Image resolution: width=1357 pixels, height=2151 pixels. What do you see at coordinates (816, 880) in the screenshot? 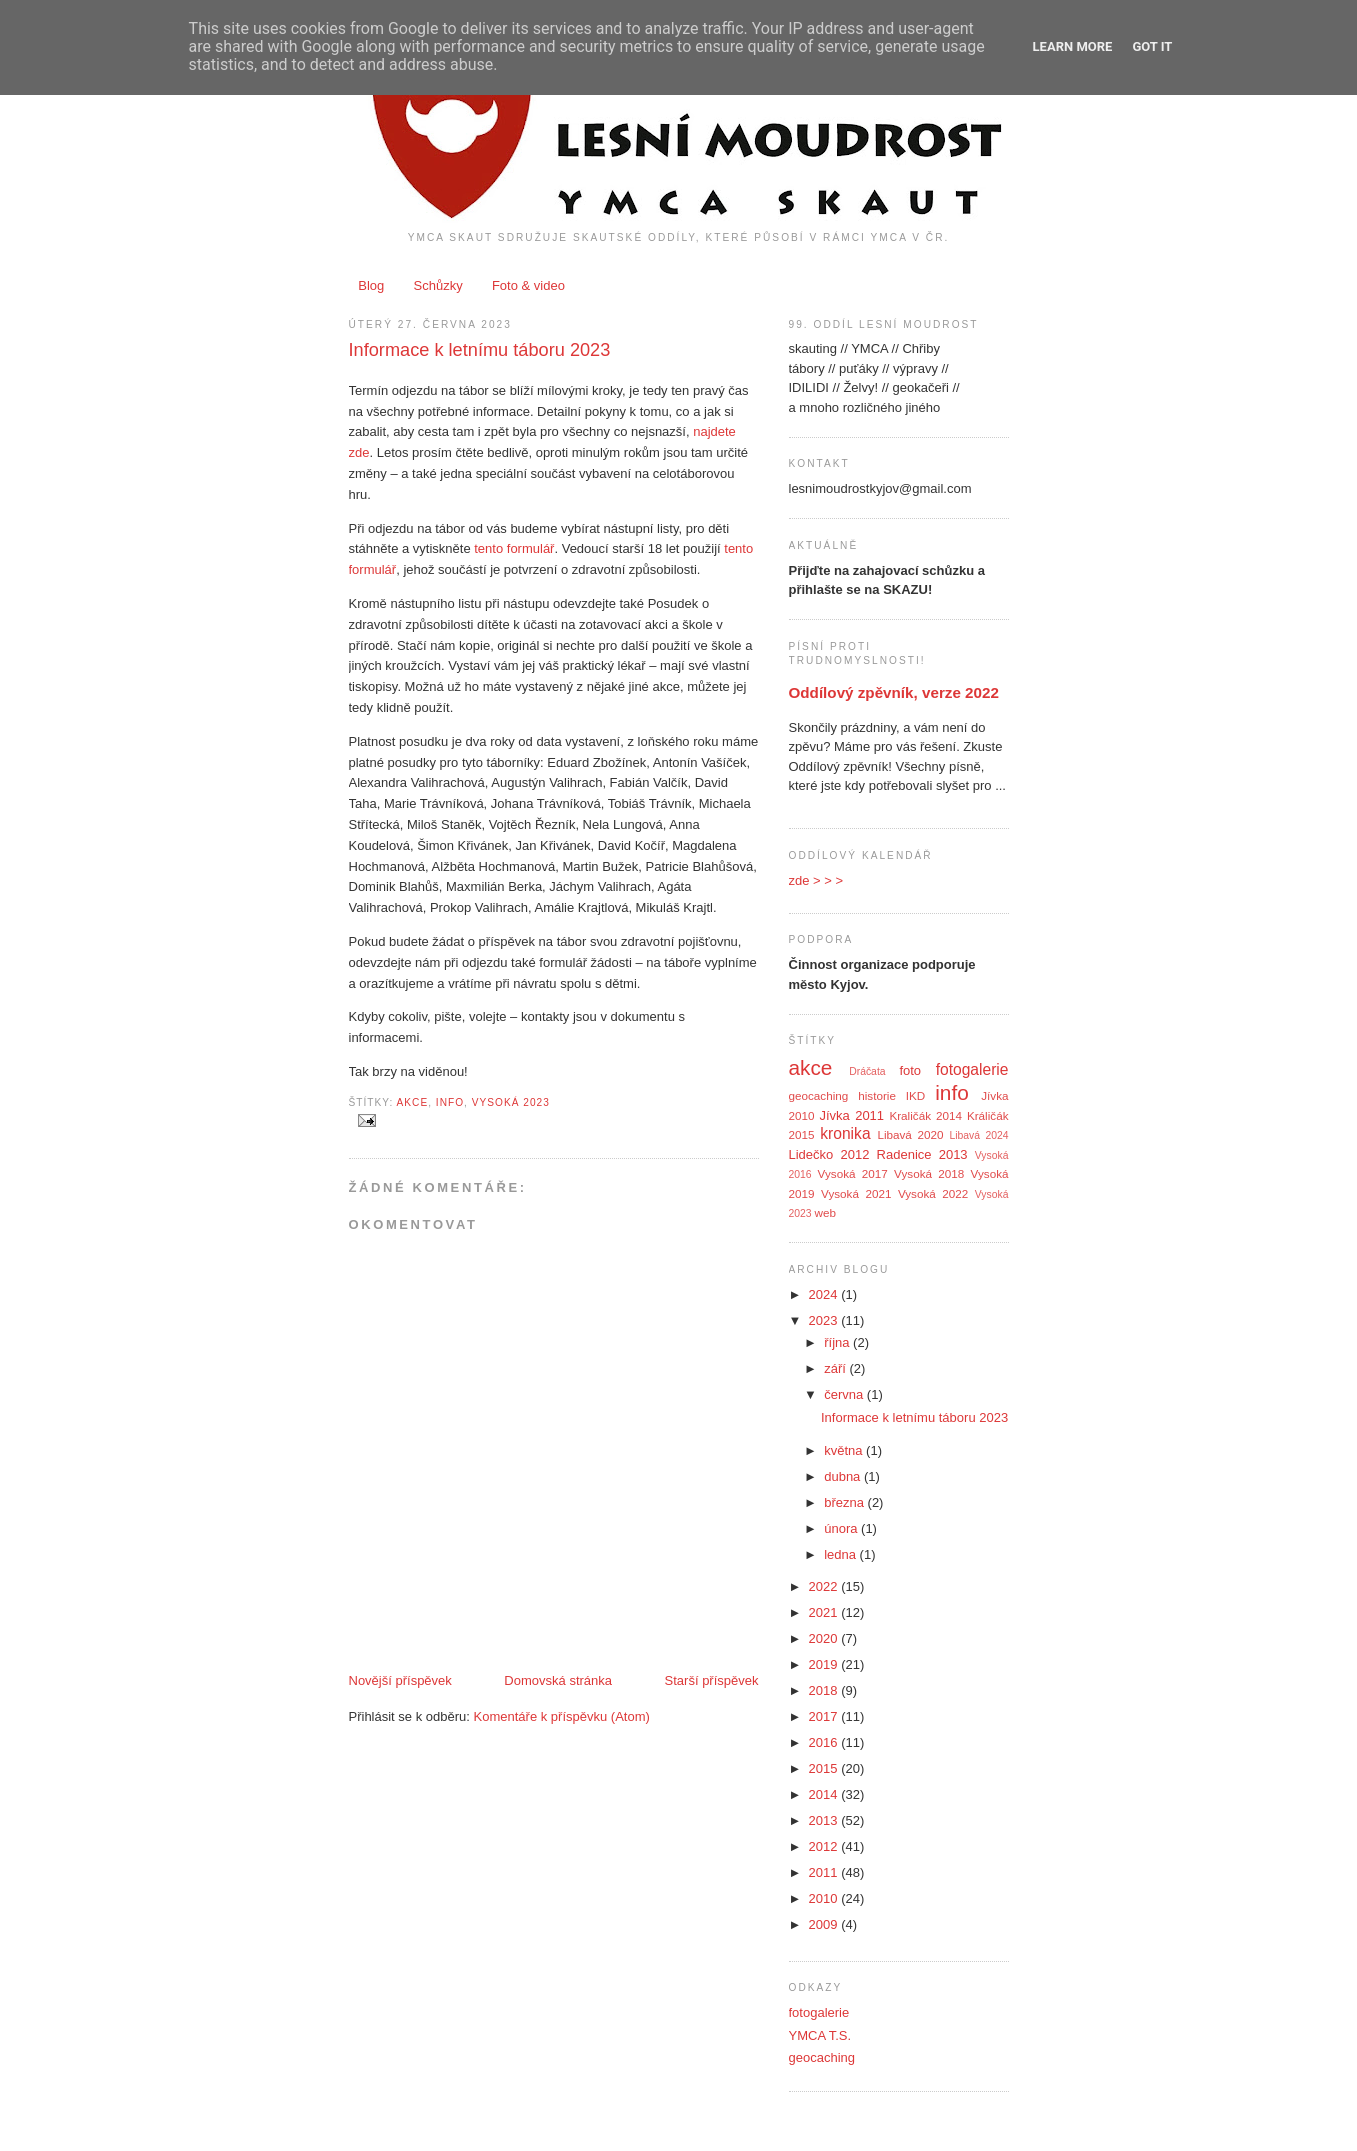
I see `zde > > >` at bounding box center [816, 880].